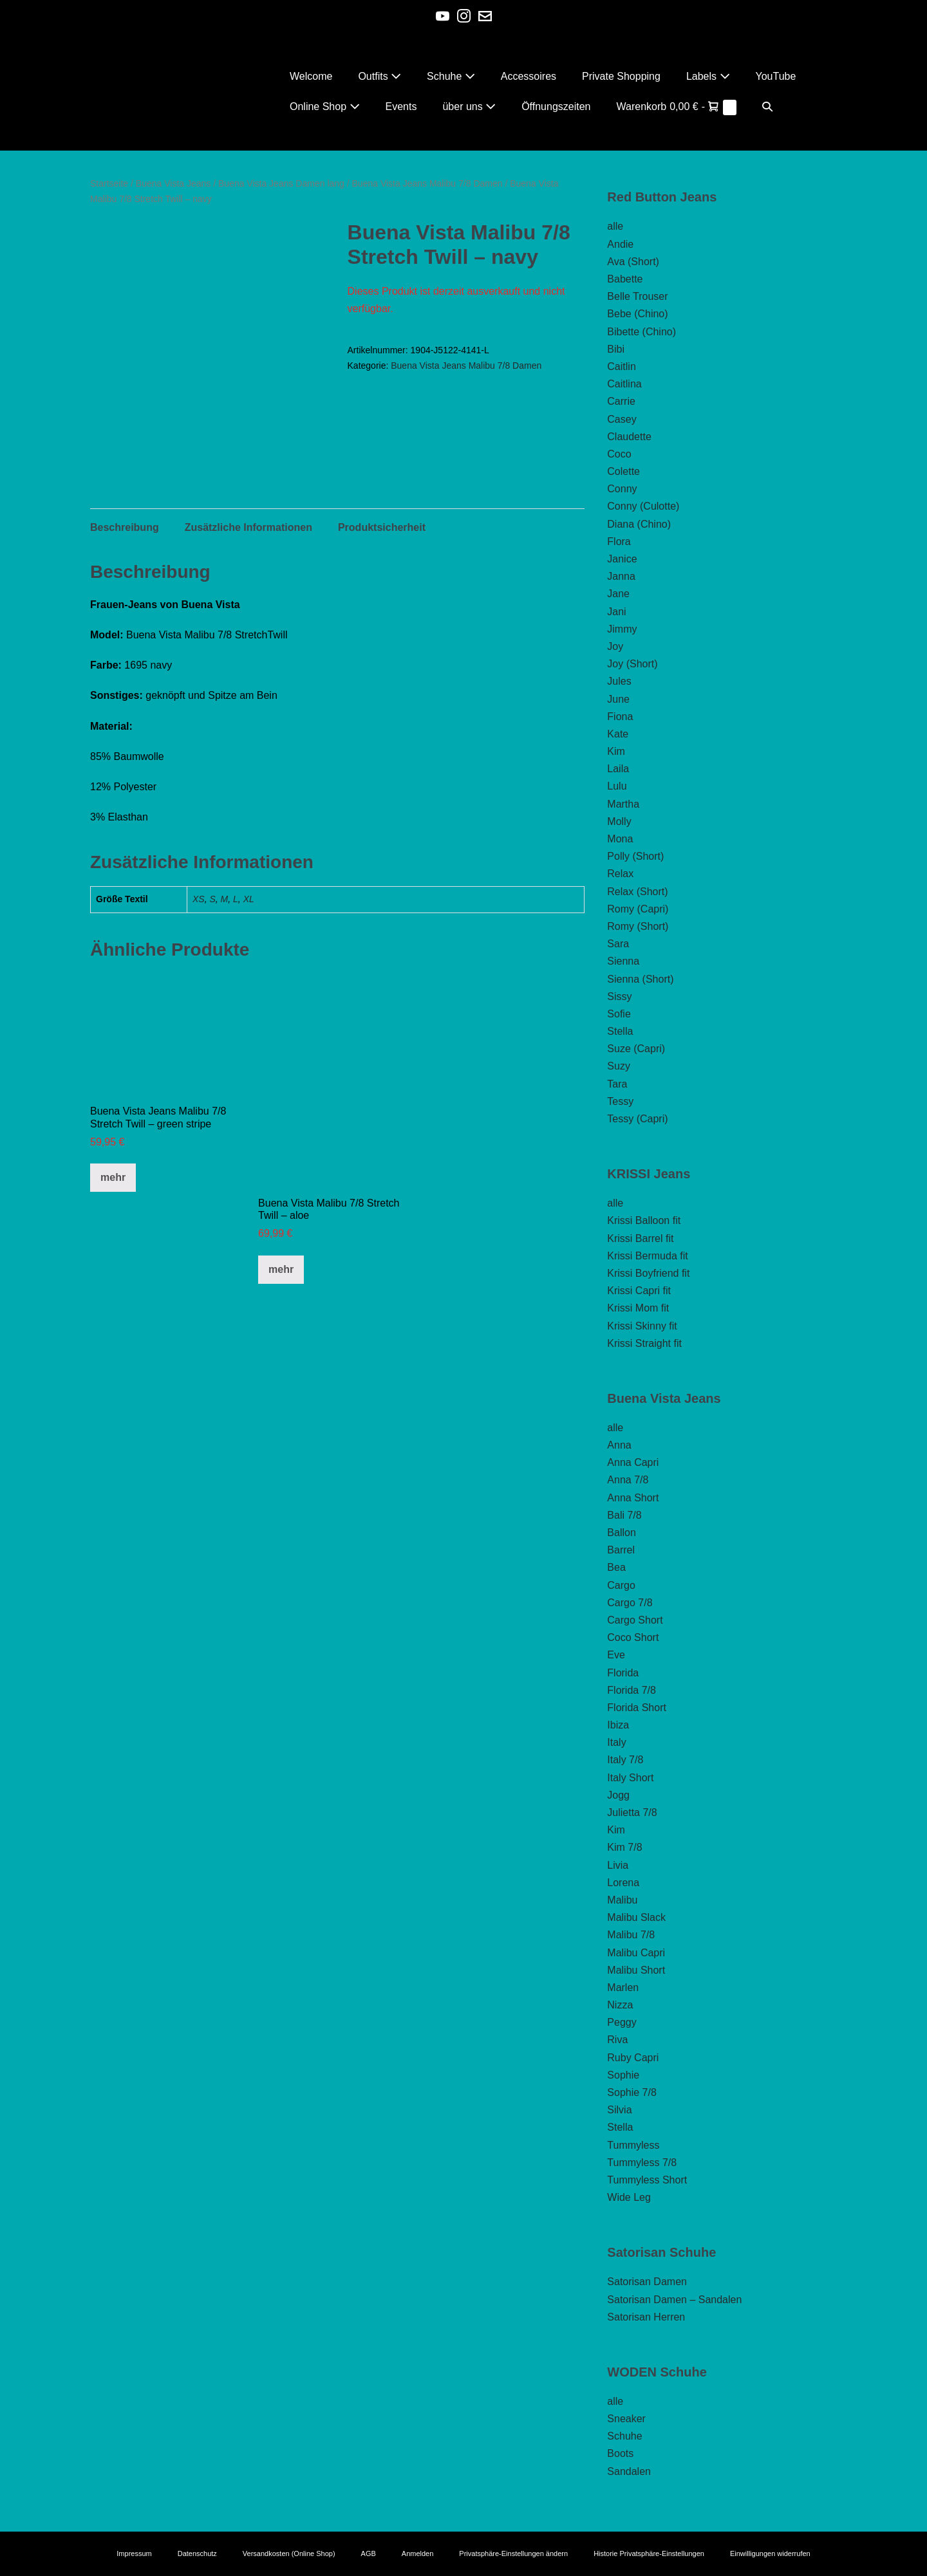  I want to click on Malibu 7/8, so click(631, 1934).